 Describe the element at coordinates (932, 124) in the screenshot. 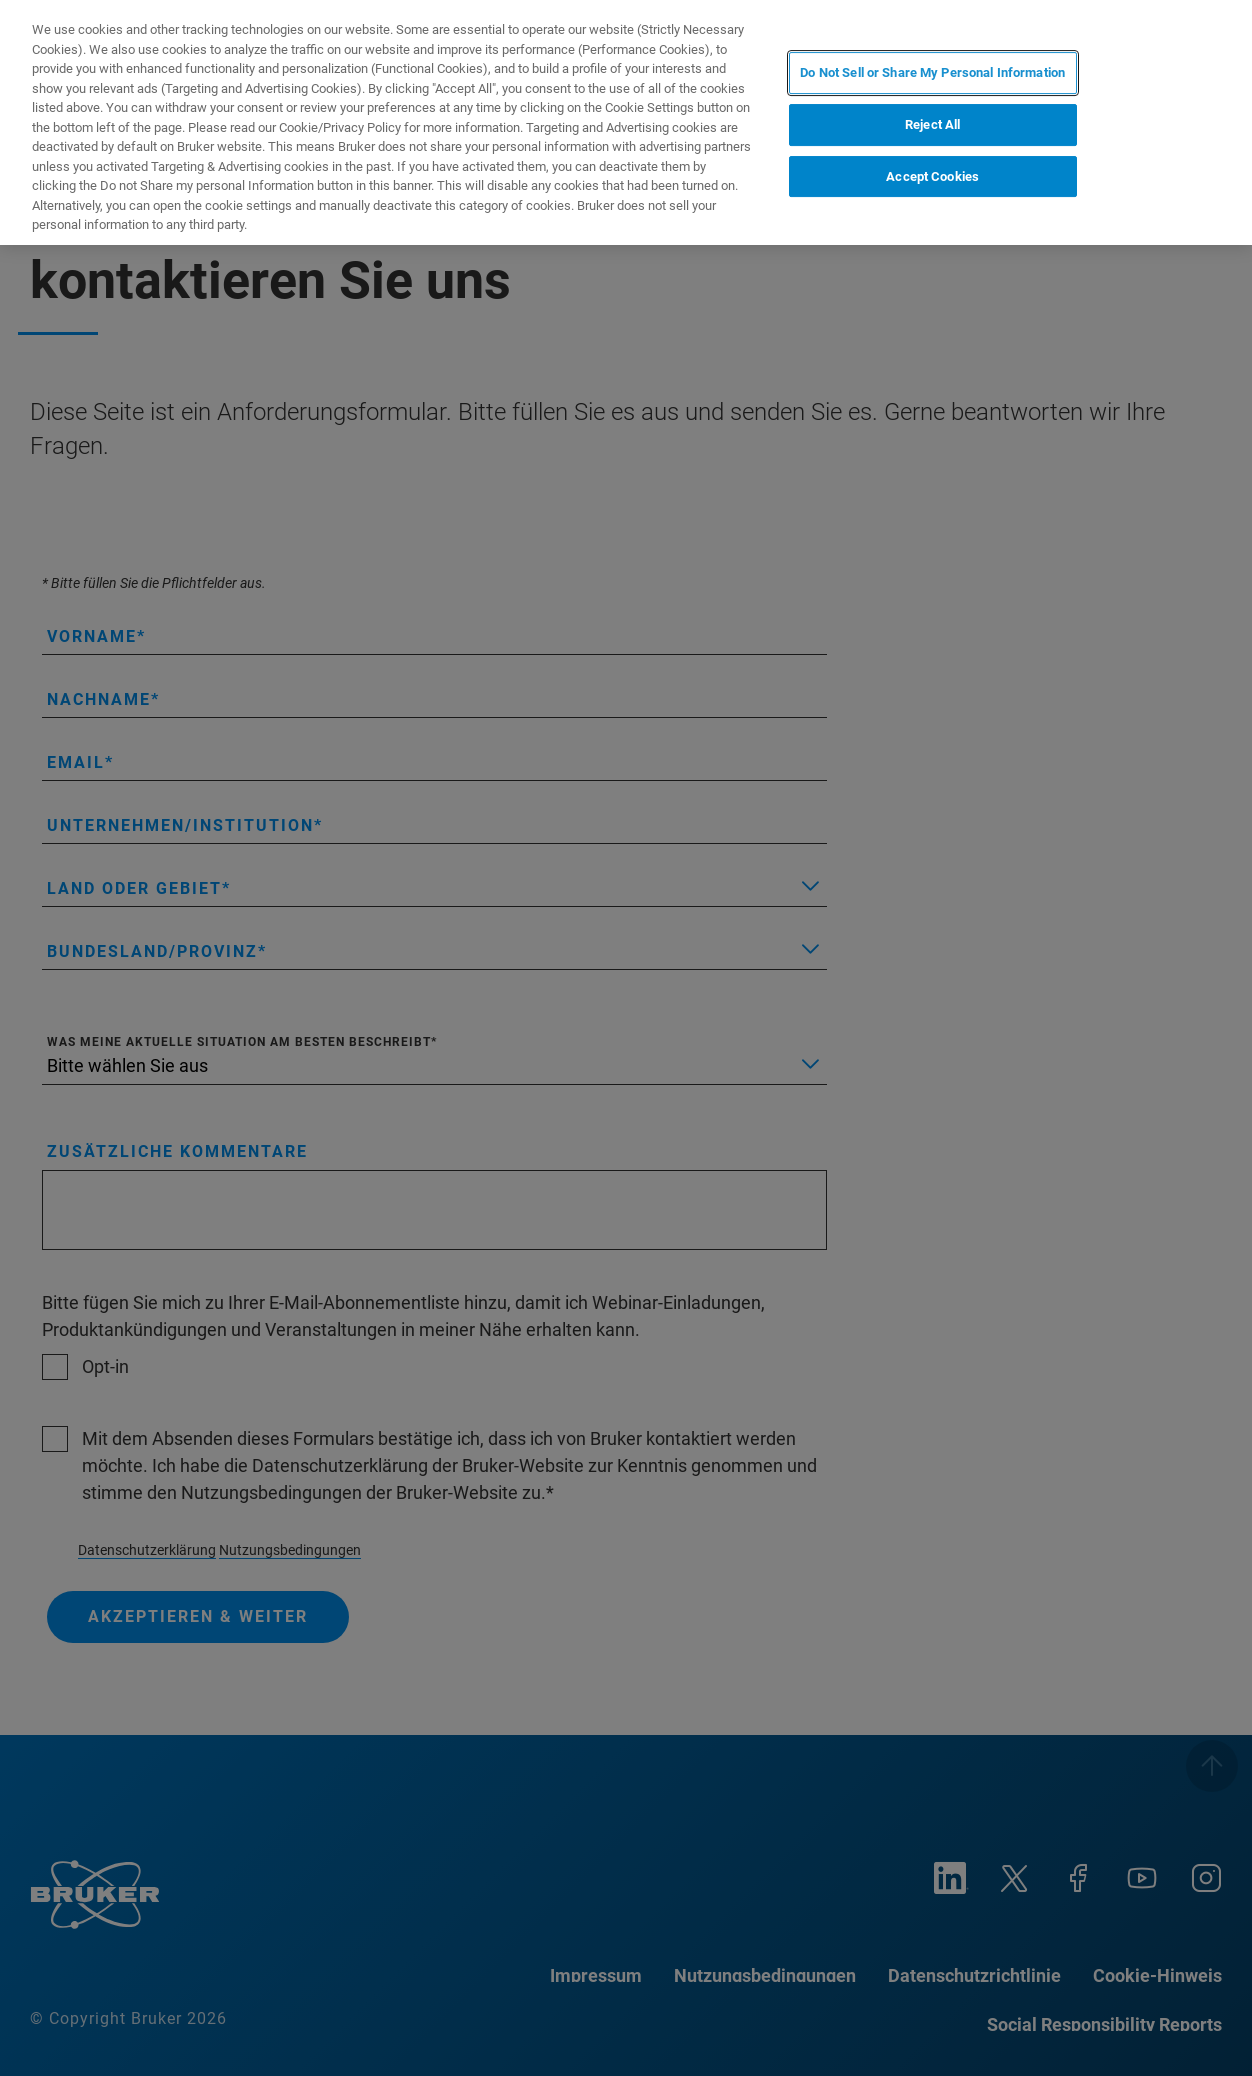

I see `Reject All` at that location.